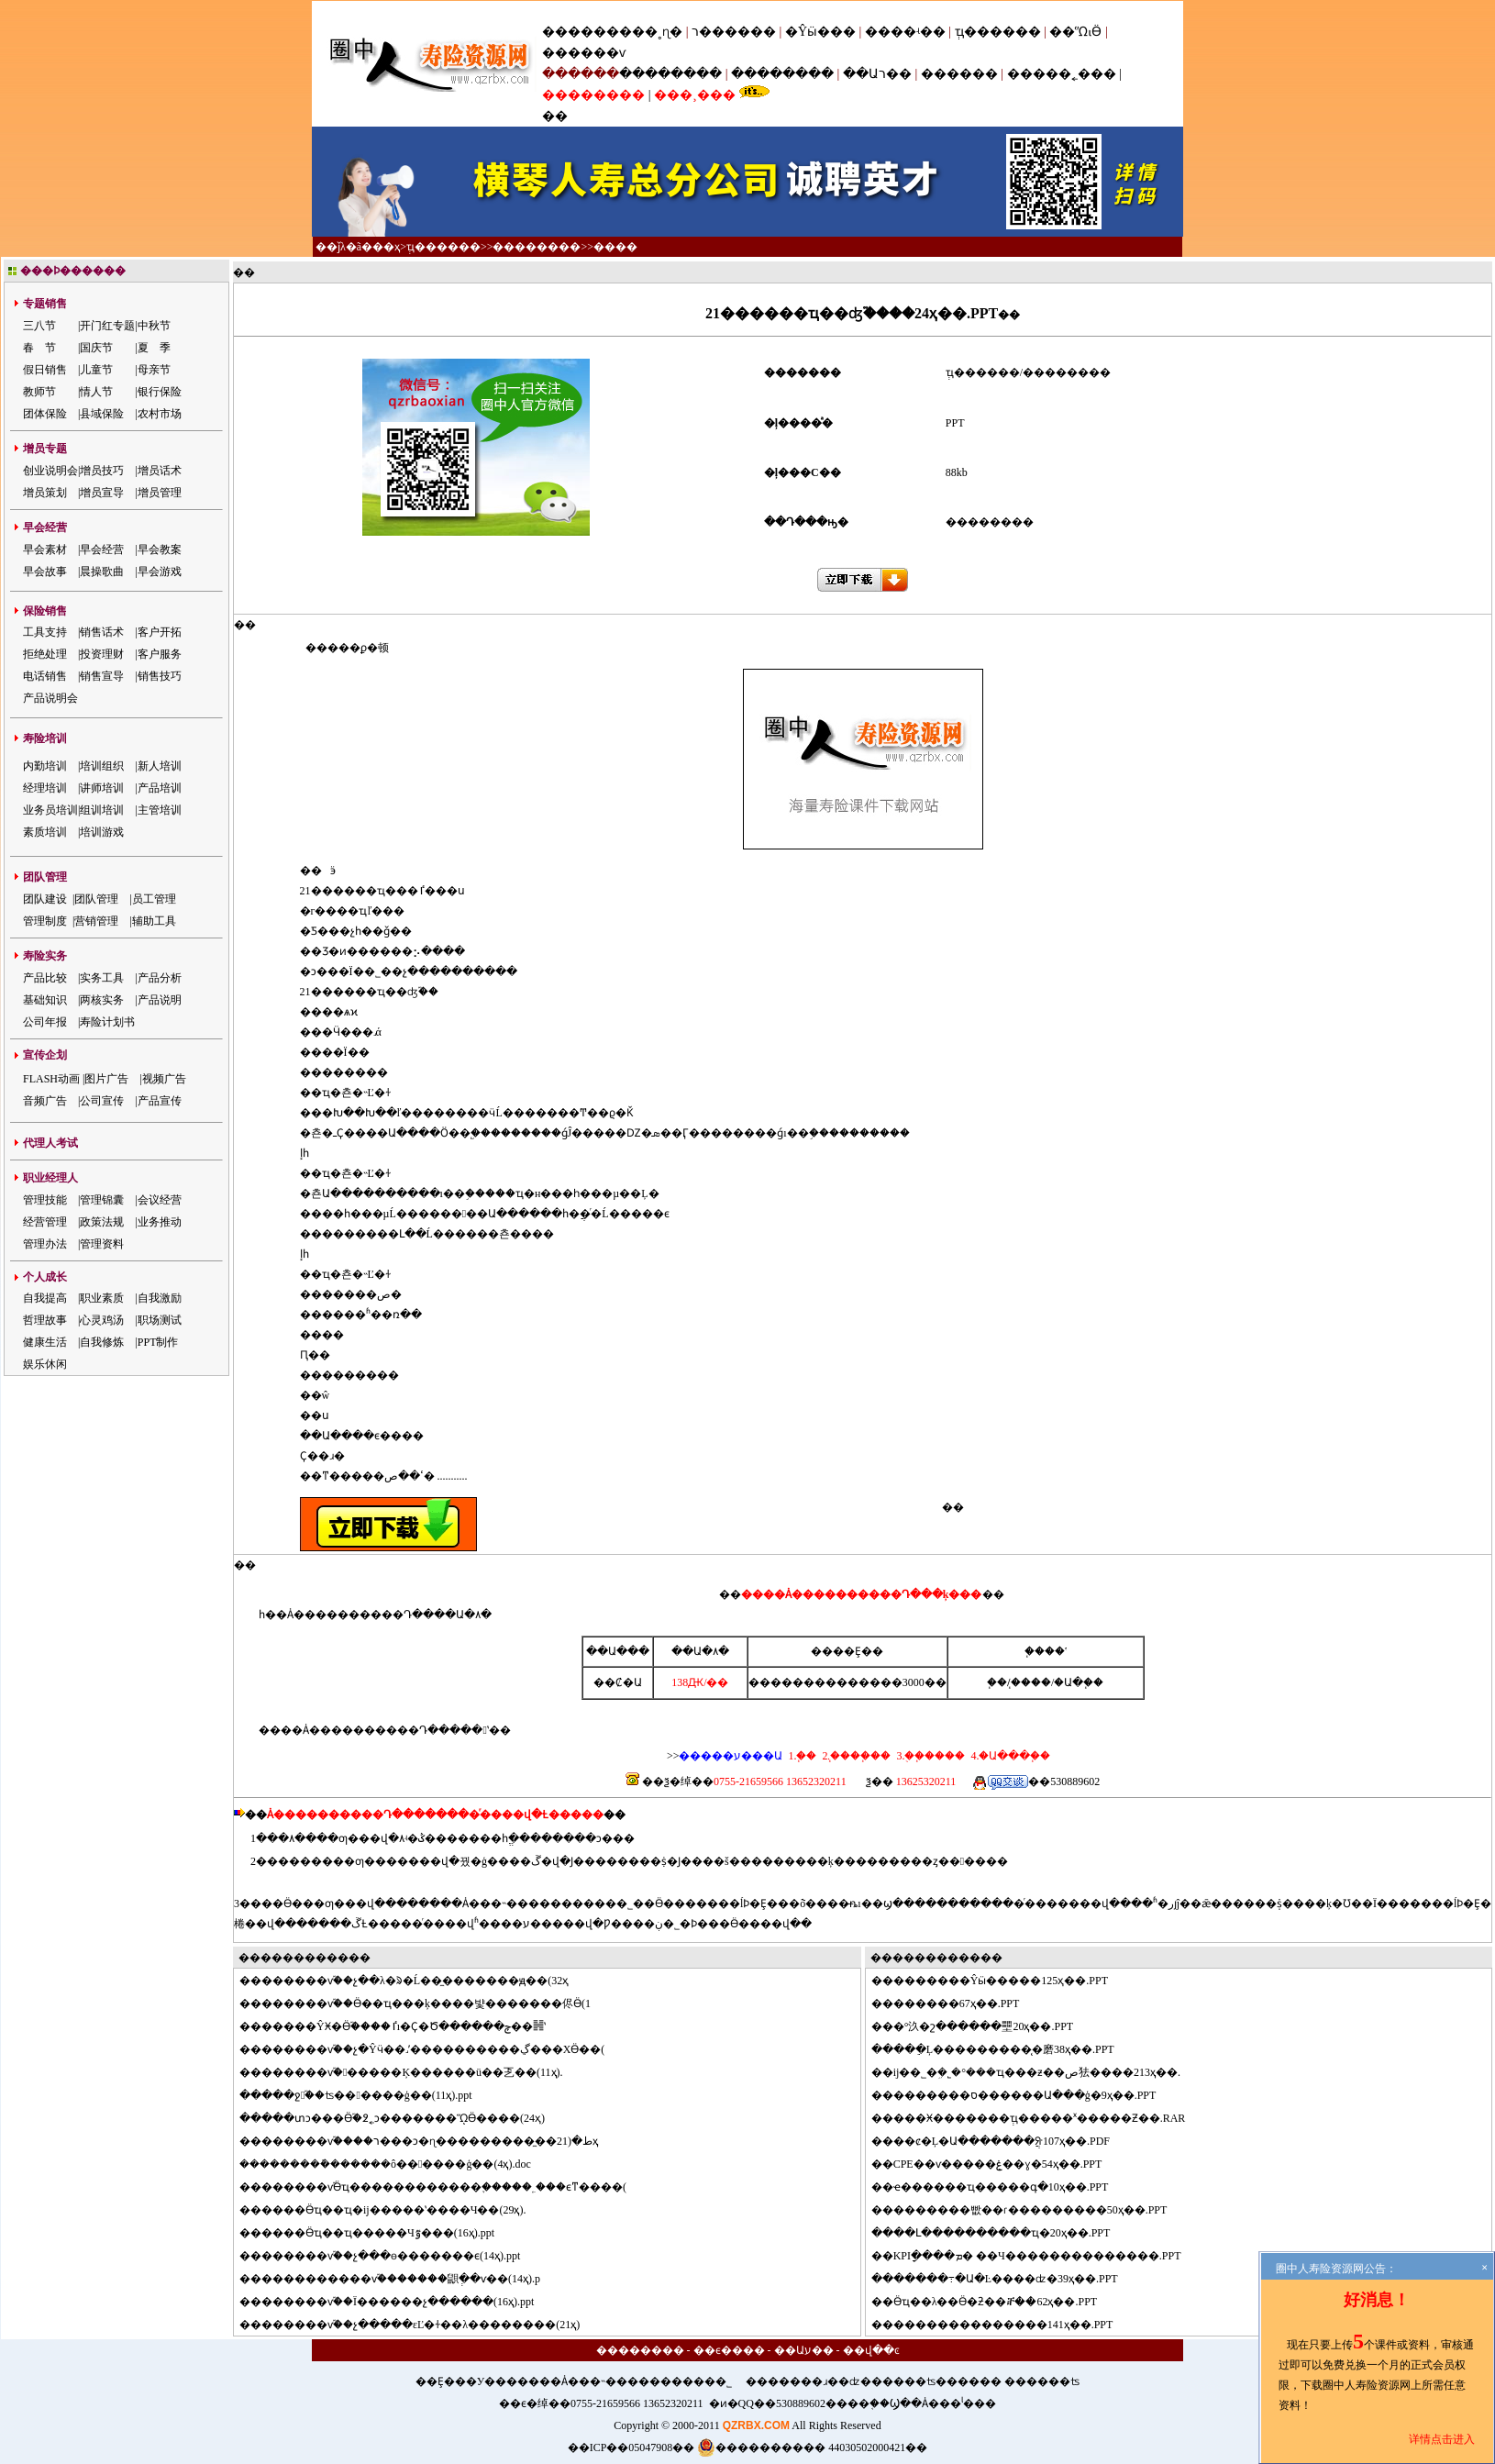  Describe the element at coordinates (1003, 2049) in the screenshot. I see `���ֵĻ���������̨�磨38ҳ��.PPT` at that location.